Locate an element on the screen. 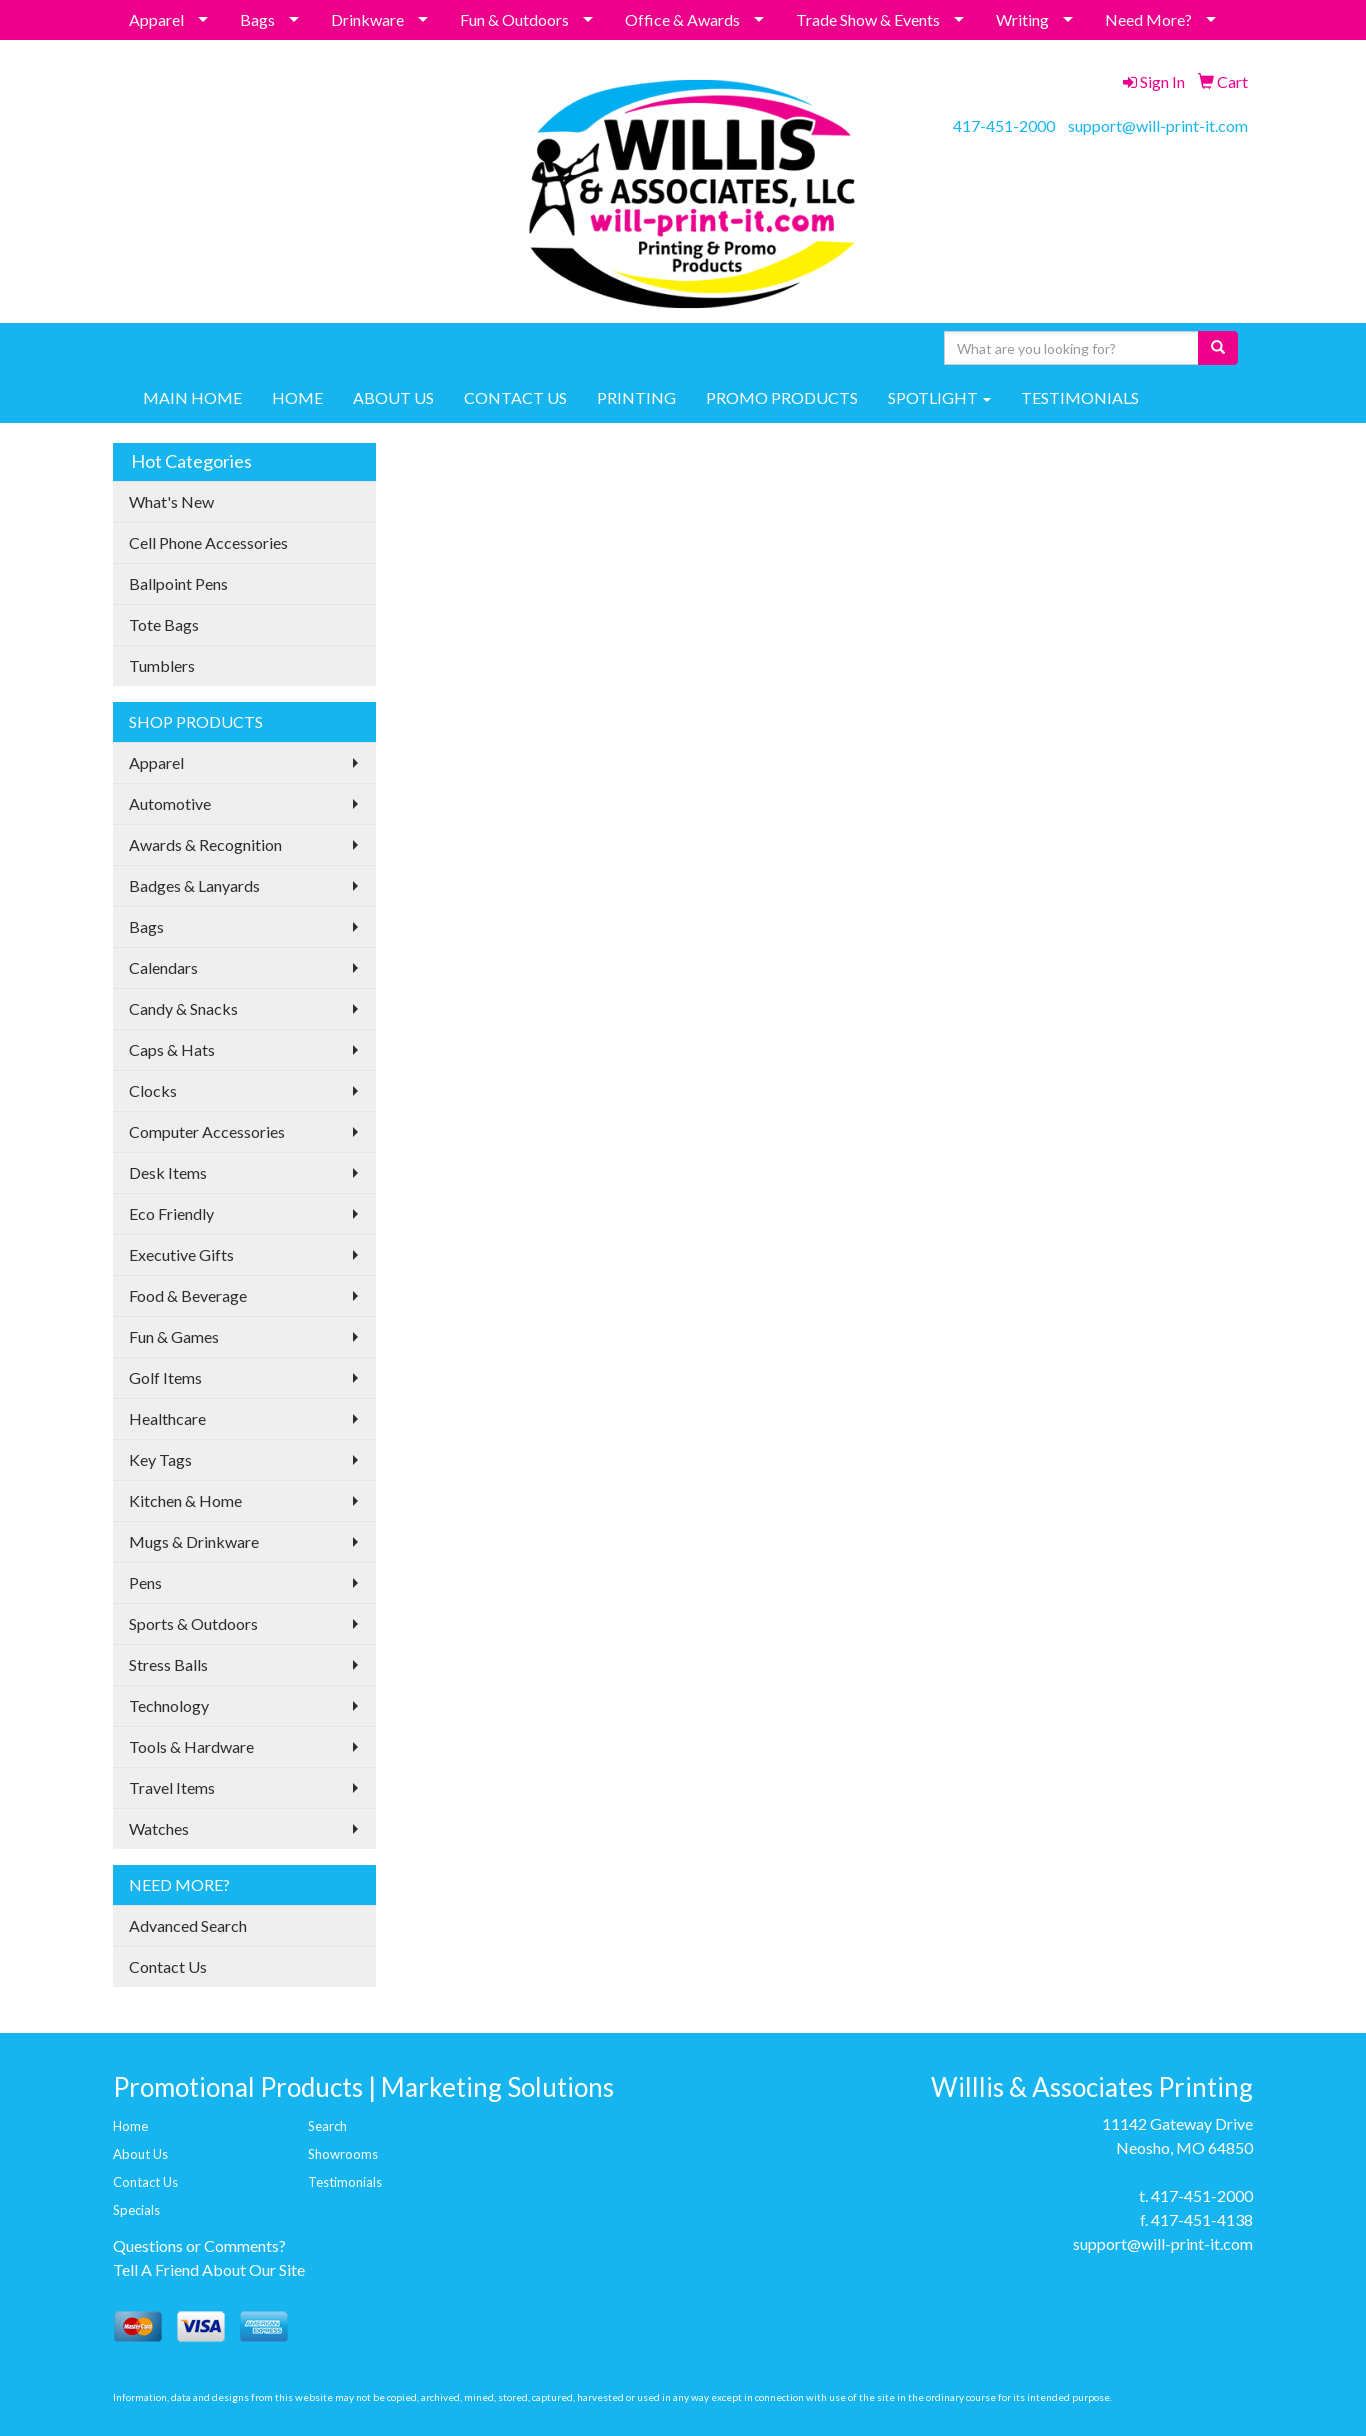  Tell A Friend About Our Site is located at coordinates (209, 2269).